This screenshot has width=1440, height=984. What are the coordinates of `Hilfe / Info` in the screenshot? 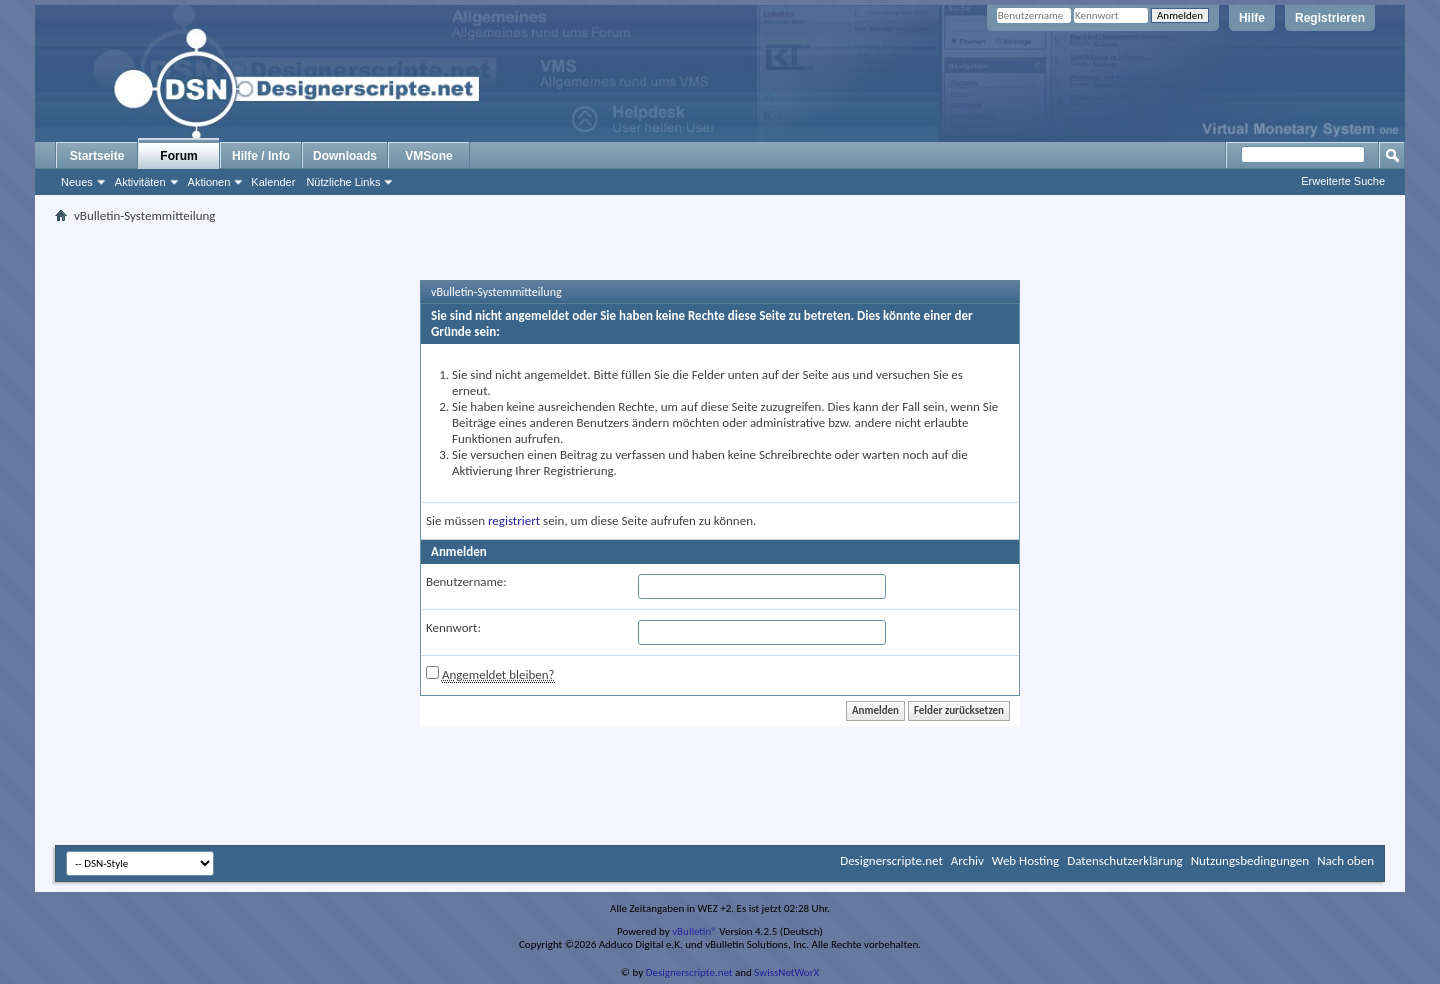 It's located at (261, 156).